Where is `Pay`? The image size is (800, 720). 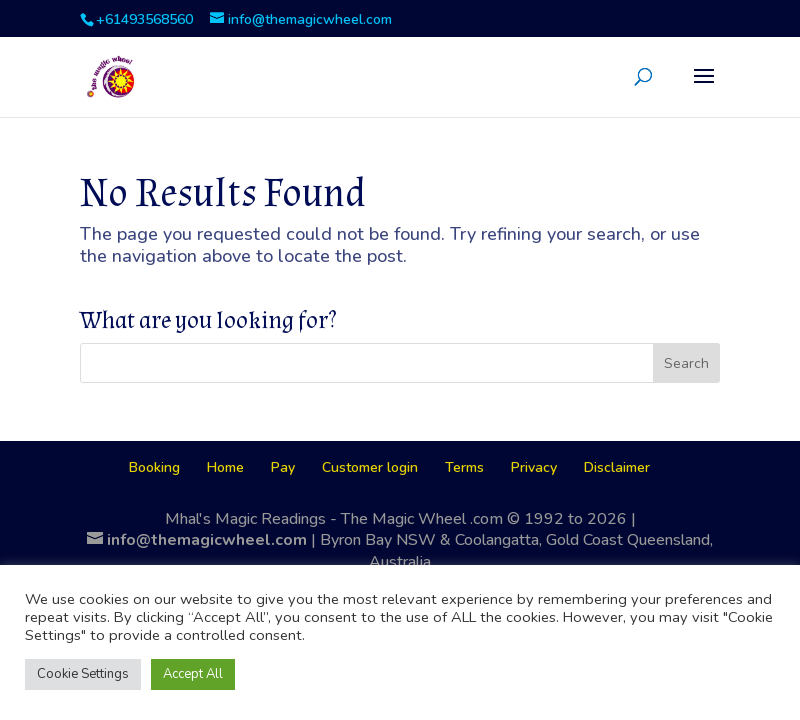 Pay is located at coordinates (283, 467).